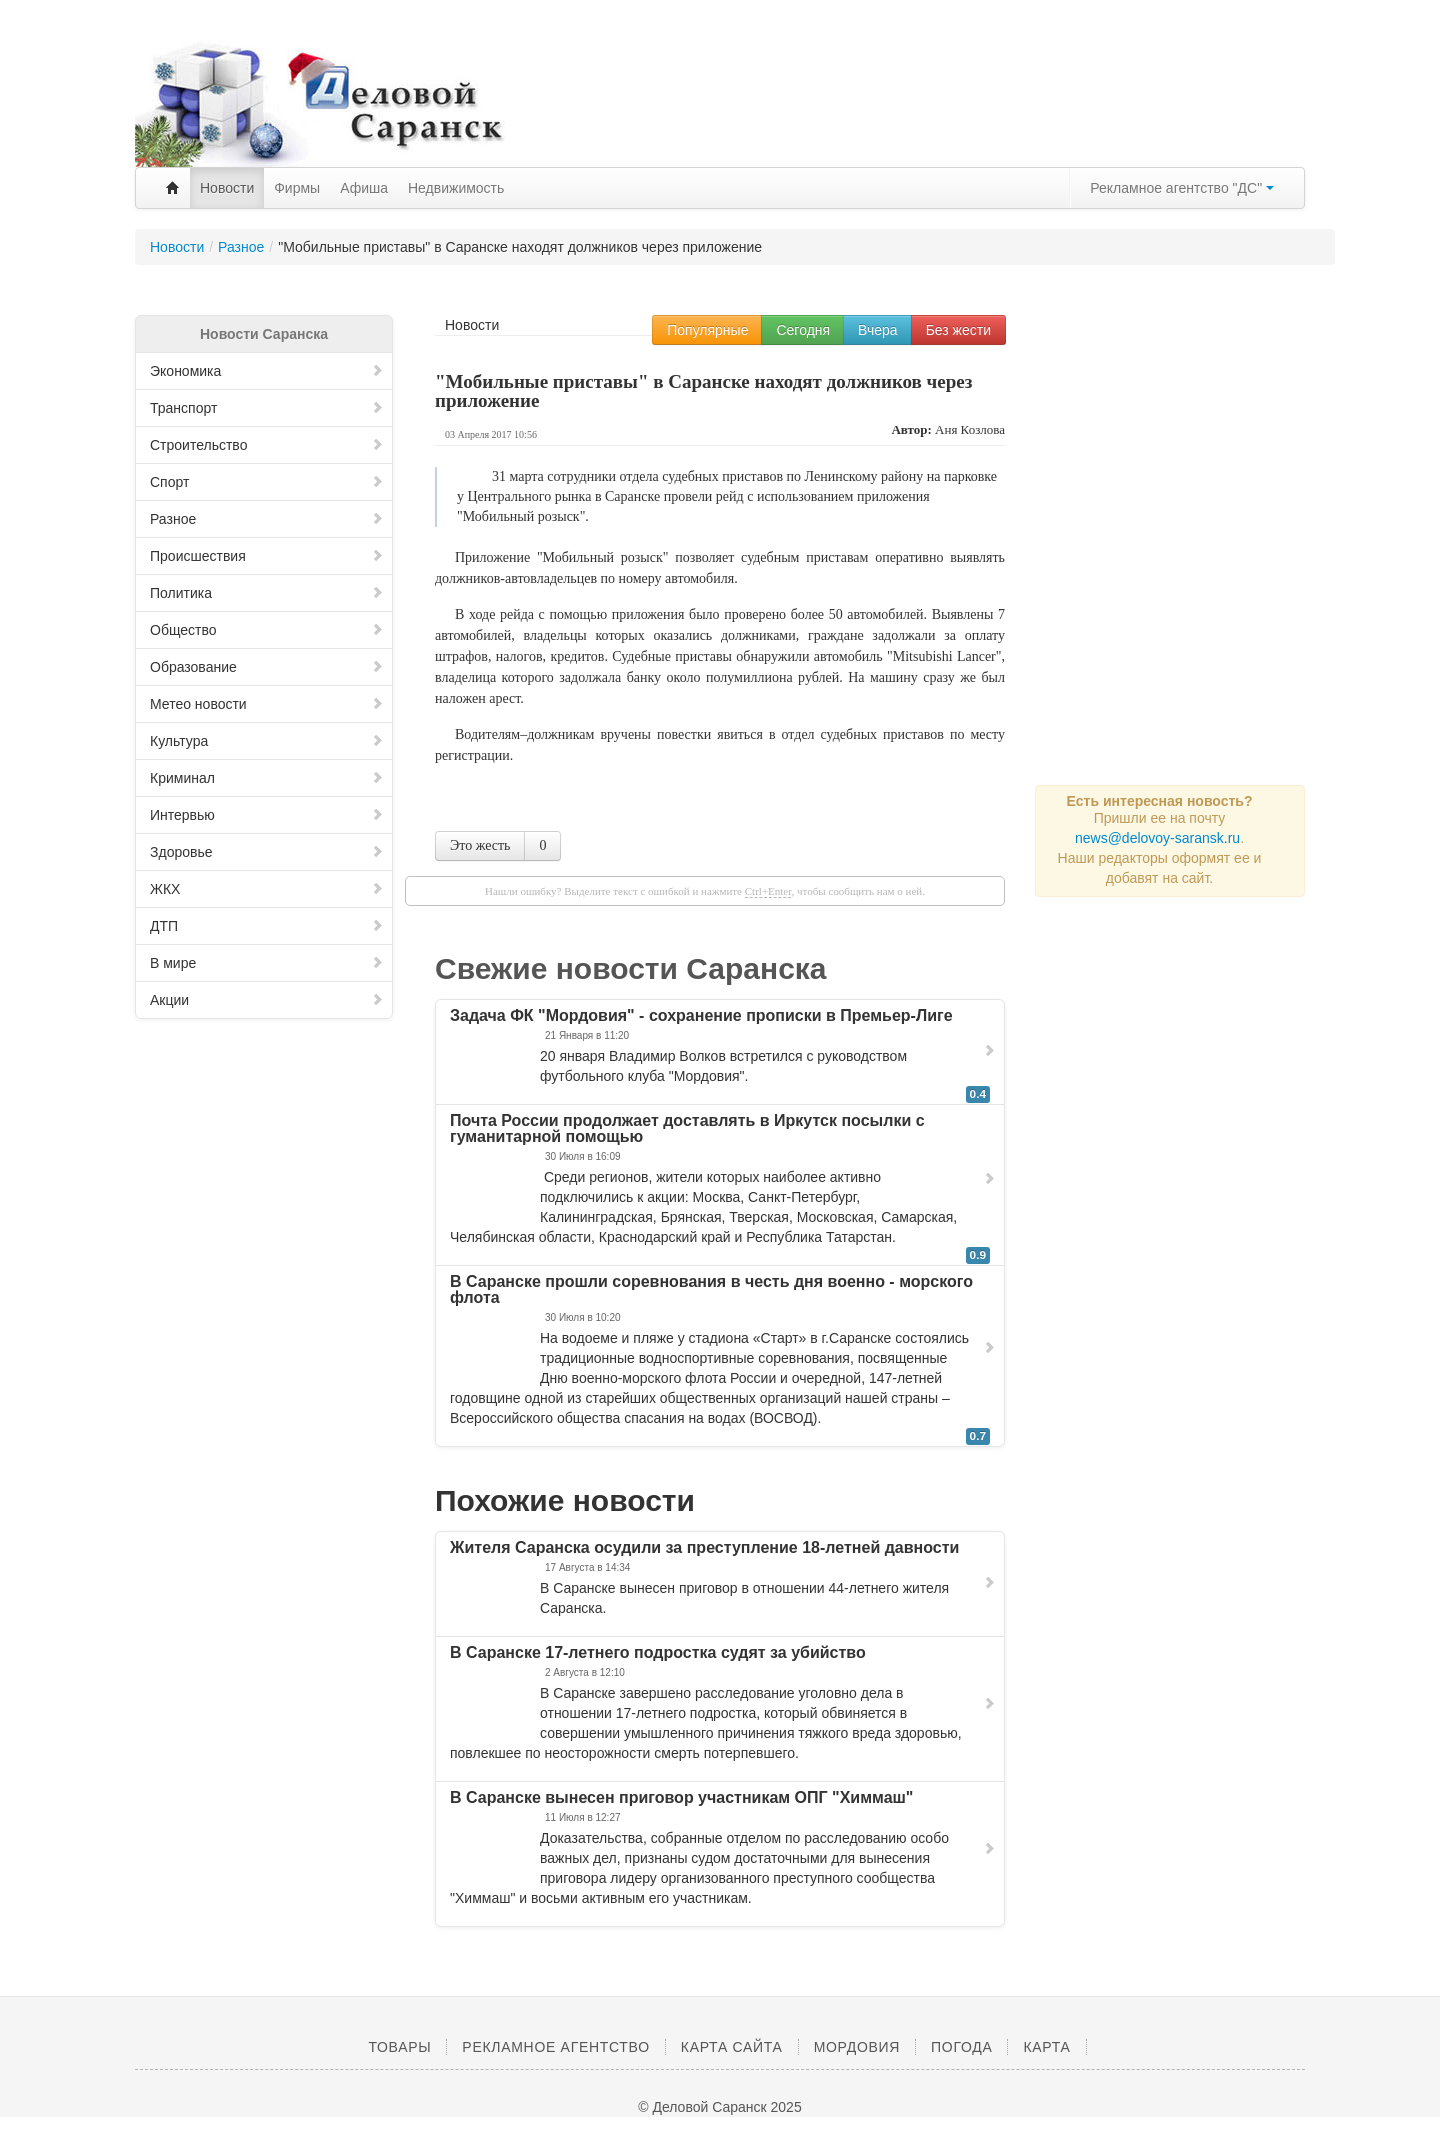 This screenshot has height=2132, width=1440. What do you see at coordinates (267, 778) in the screenshot?
I see `Криминал` at bounding box center [267, 778].